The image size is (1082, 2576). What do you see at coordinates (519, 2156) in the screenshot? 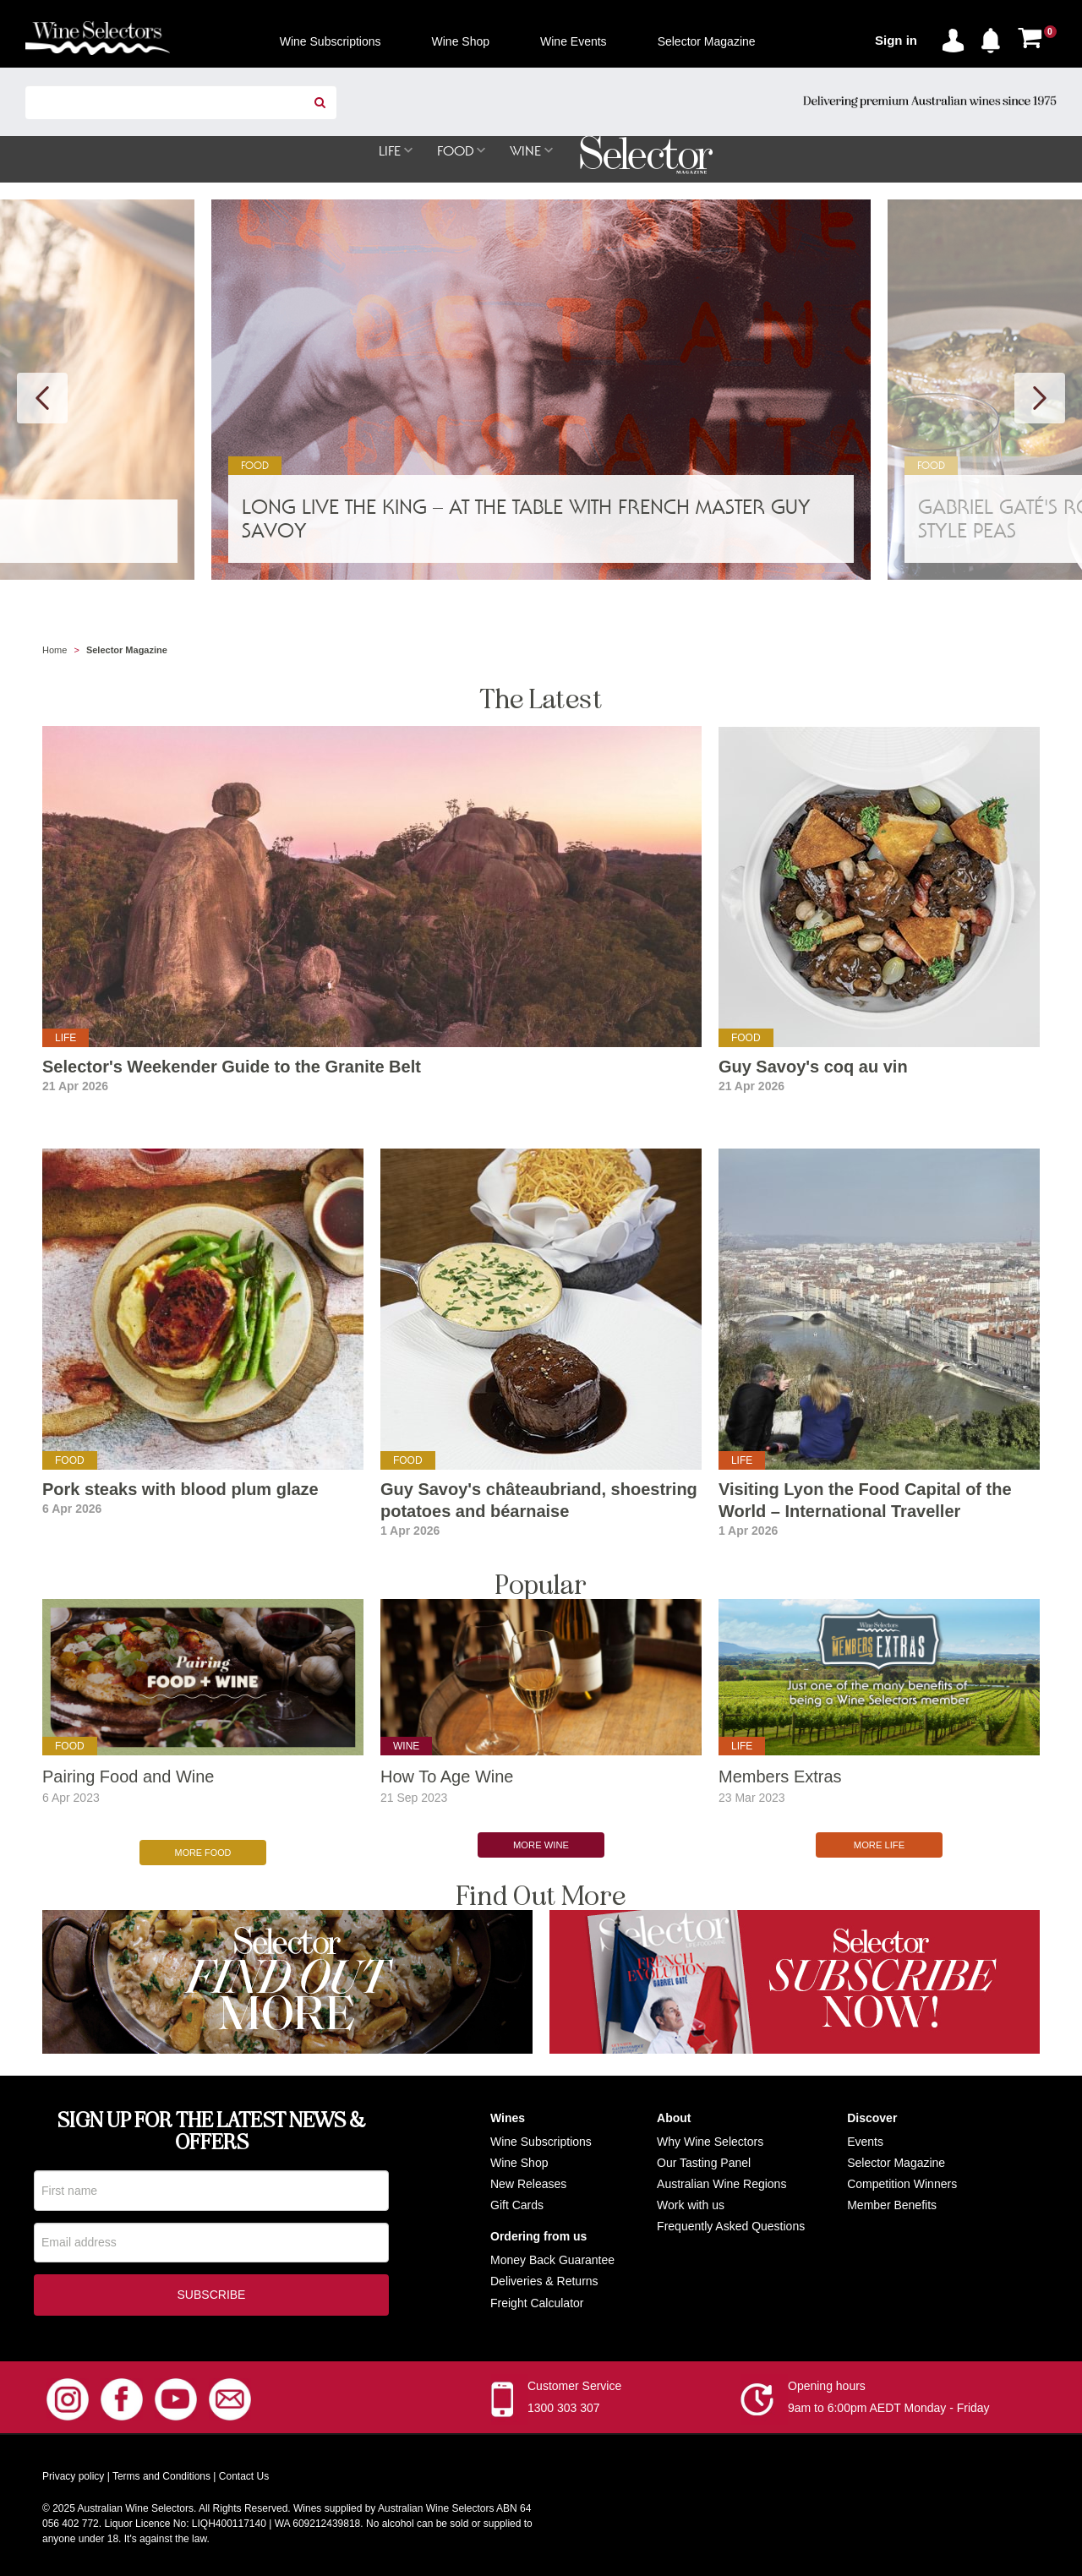
I see `Wine Shop` at bounding box center [519, 2156].